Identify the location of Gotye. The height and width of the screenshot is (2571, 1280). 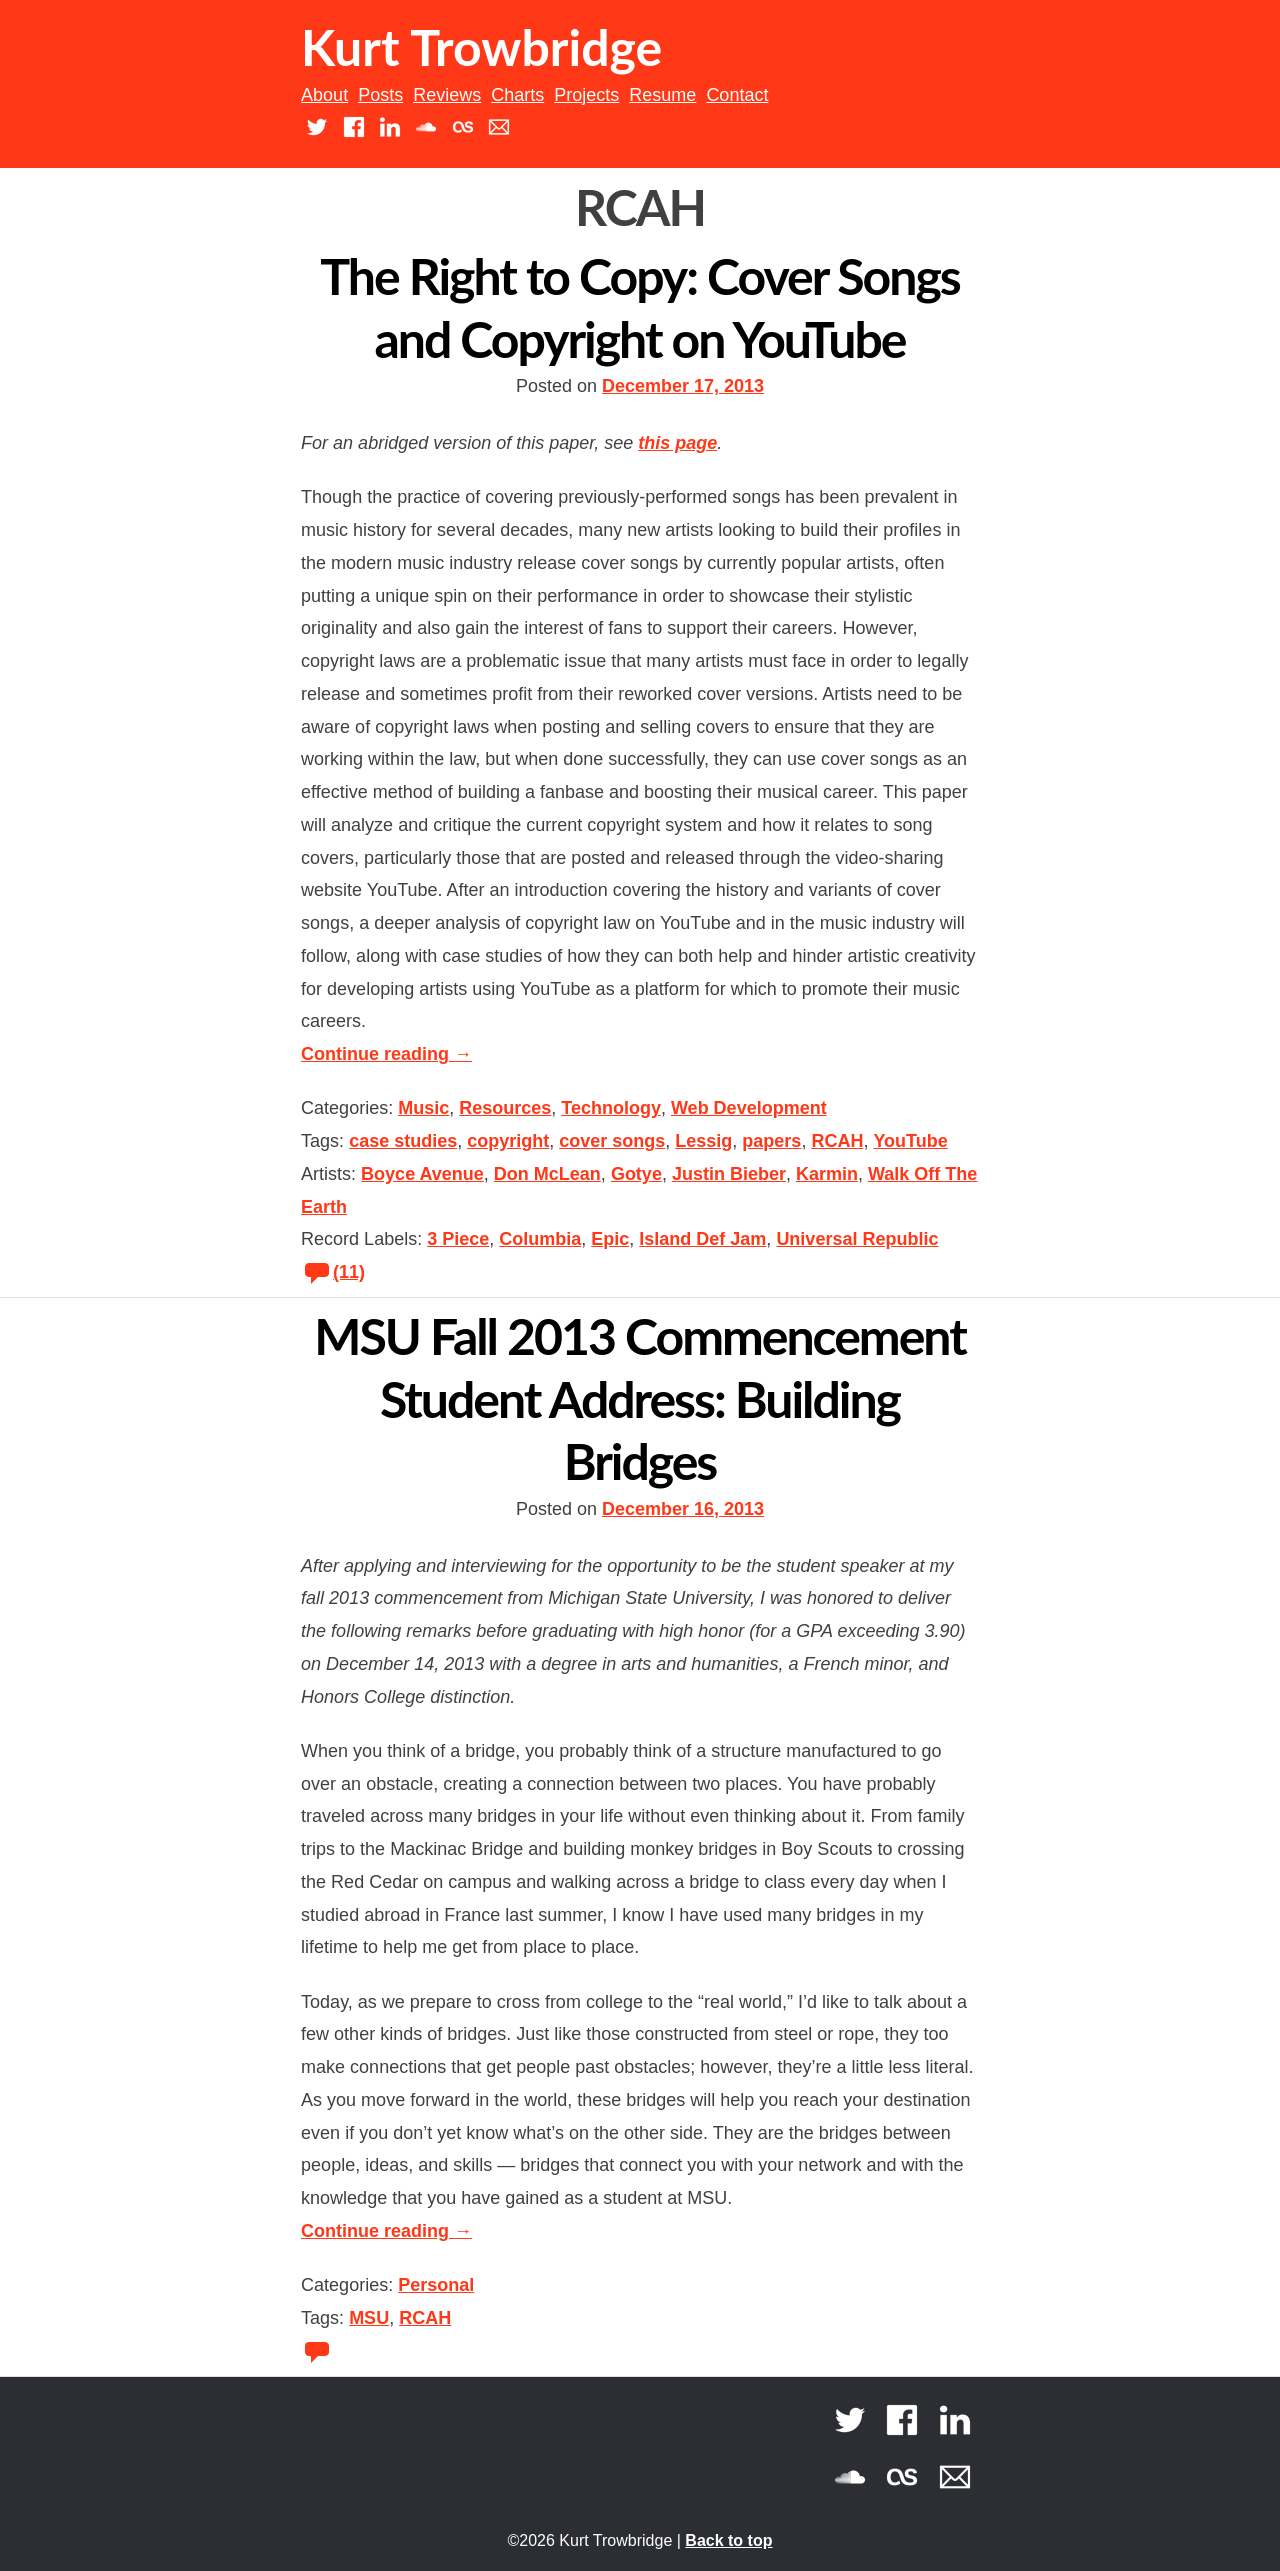
(636, 1174).